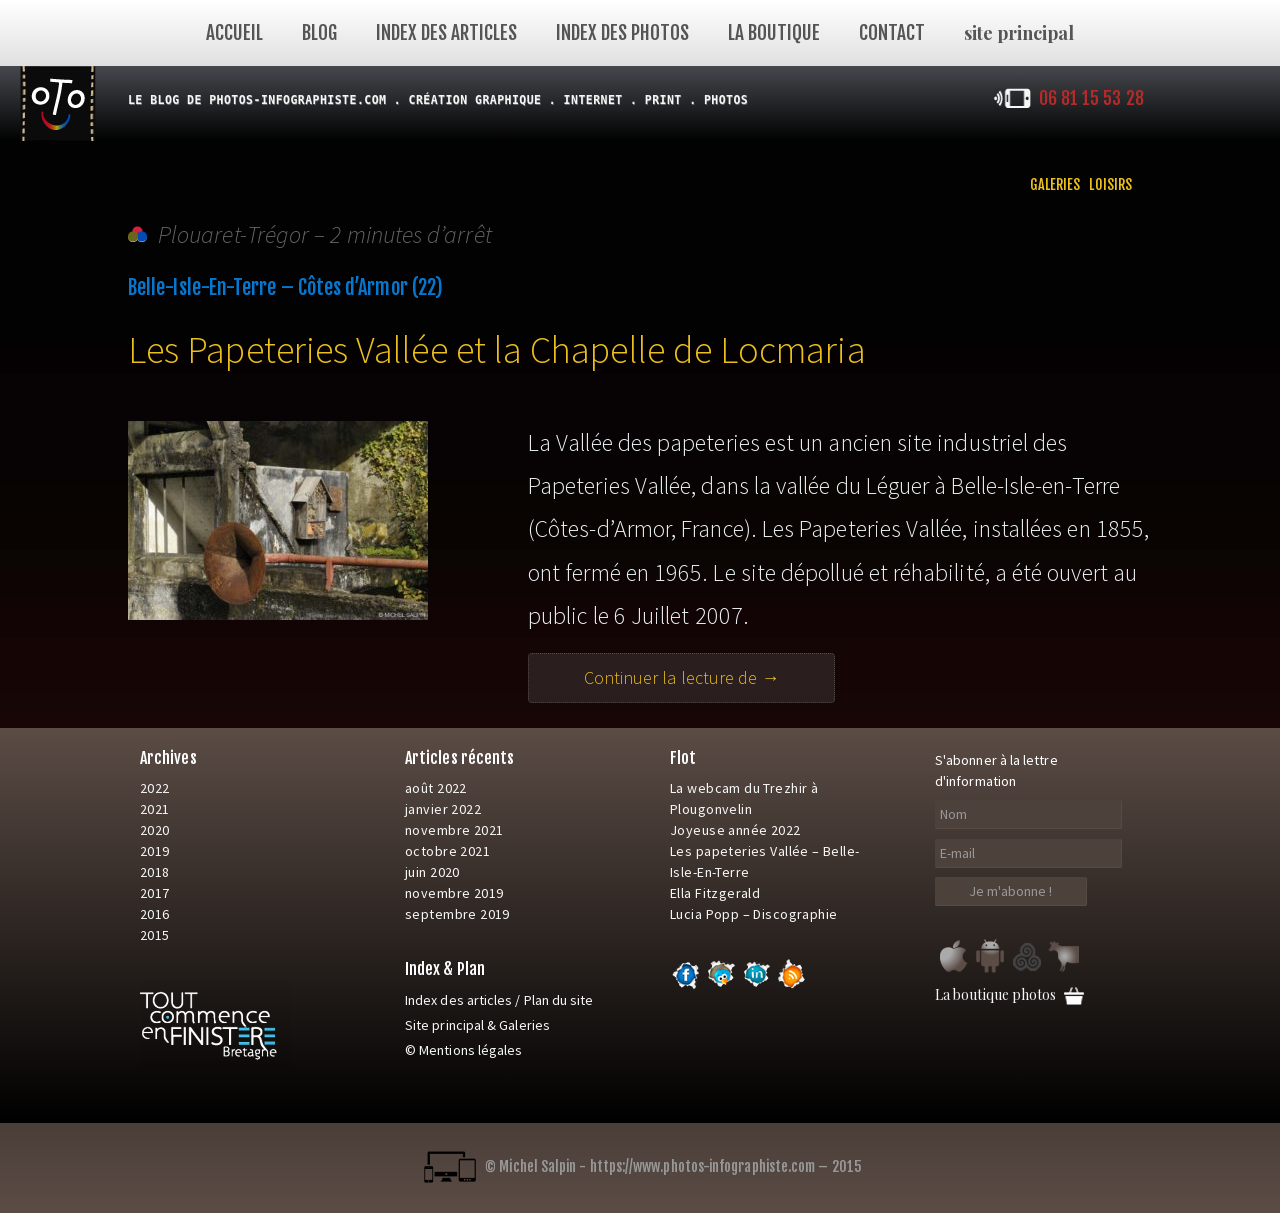 The image size is (1280, 1213). I want to click on 2018, so click(155, 872).